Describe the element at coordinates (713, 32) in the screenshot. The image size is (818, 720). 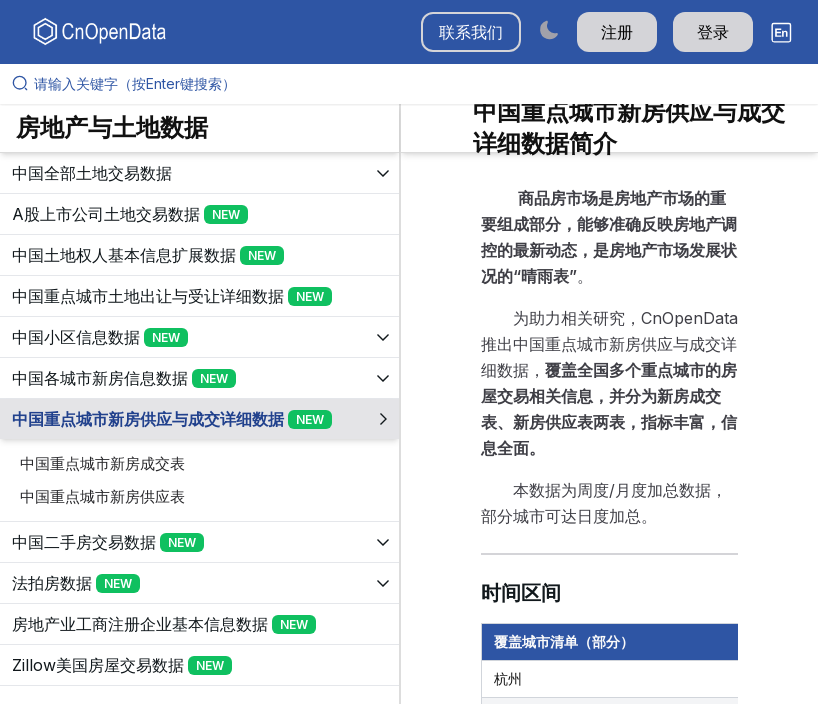
I see `登录 [button]` at that location.